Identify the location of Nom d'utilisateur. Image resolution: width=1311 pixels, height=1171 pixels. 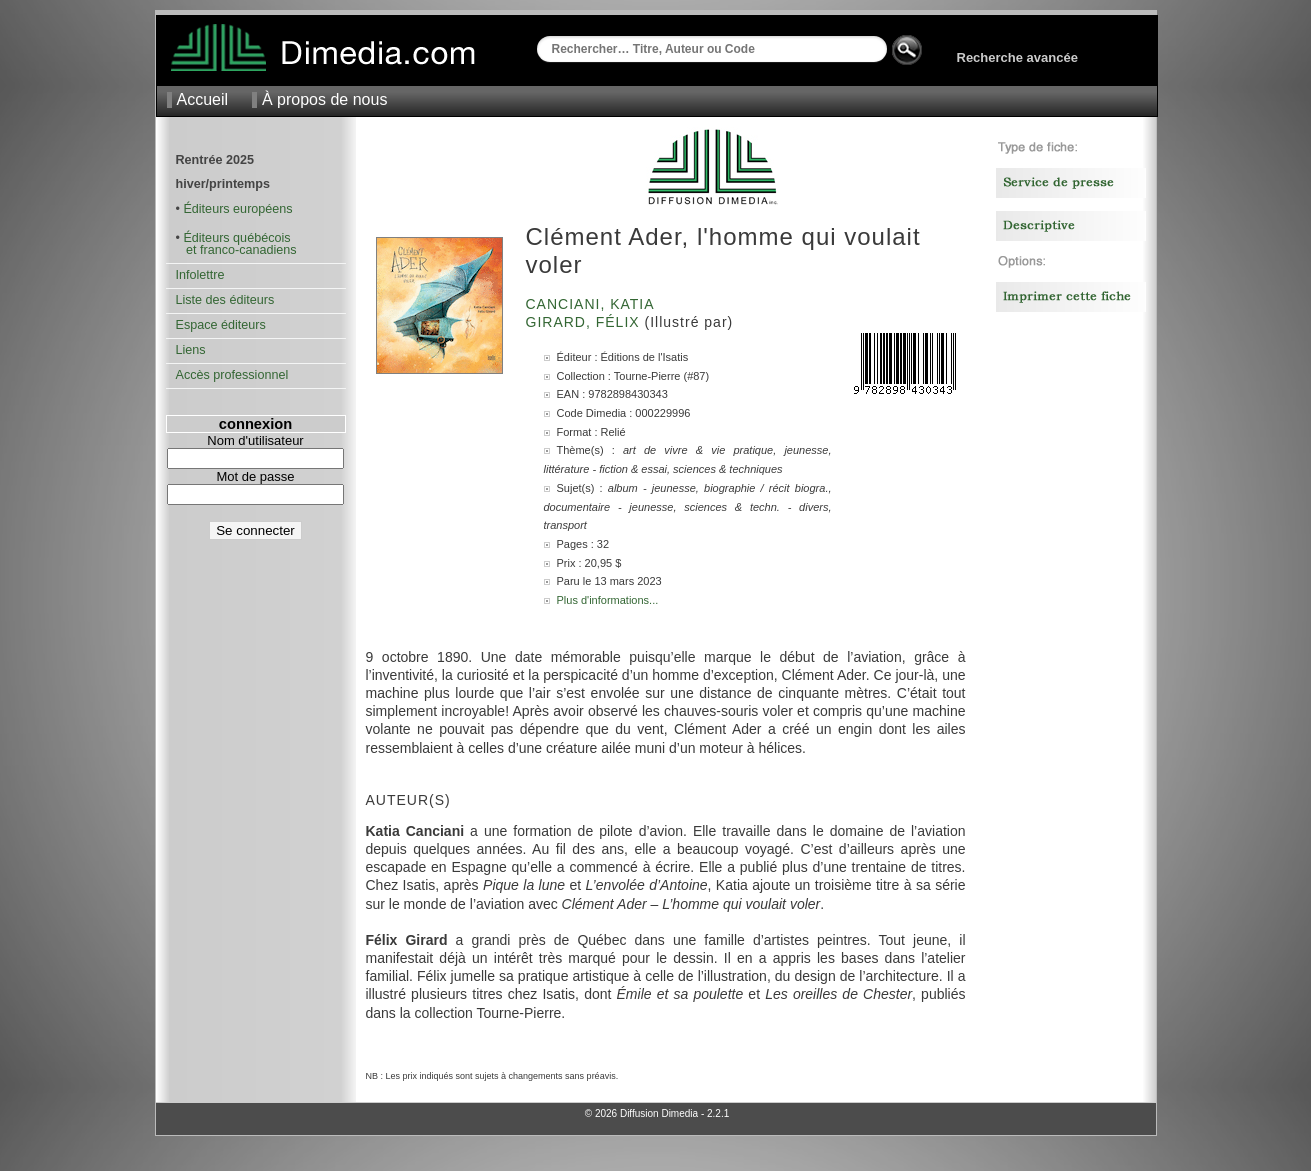
(255, 440).